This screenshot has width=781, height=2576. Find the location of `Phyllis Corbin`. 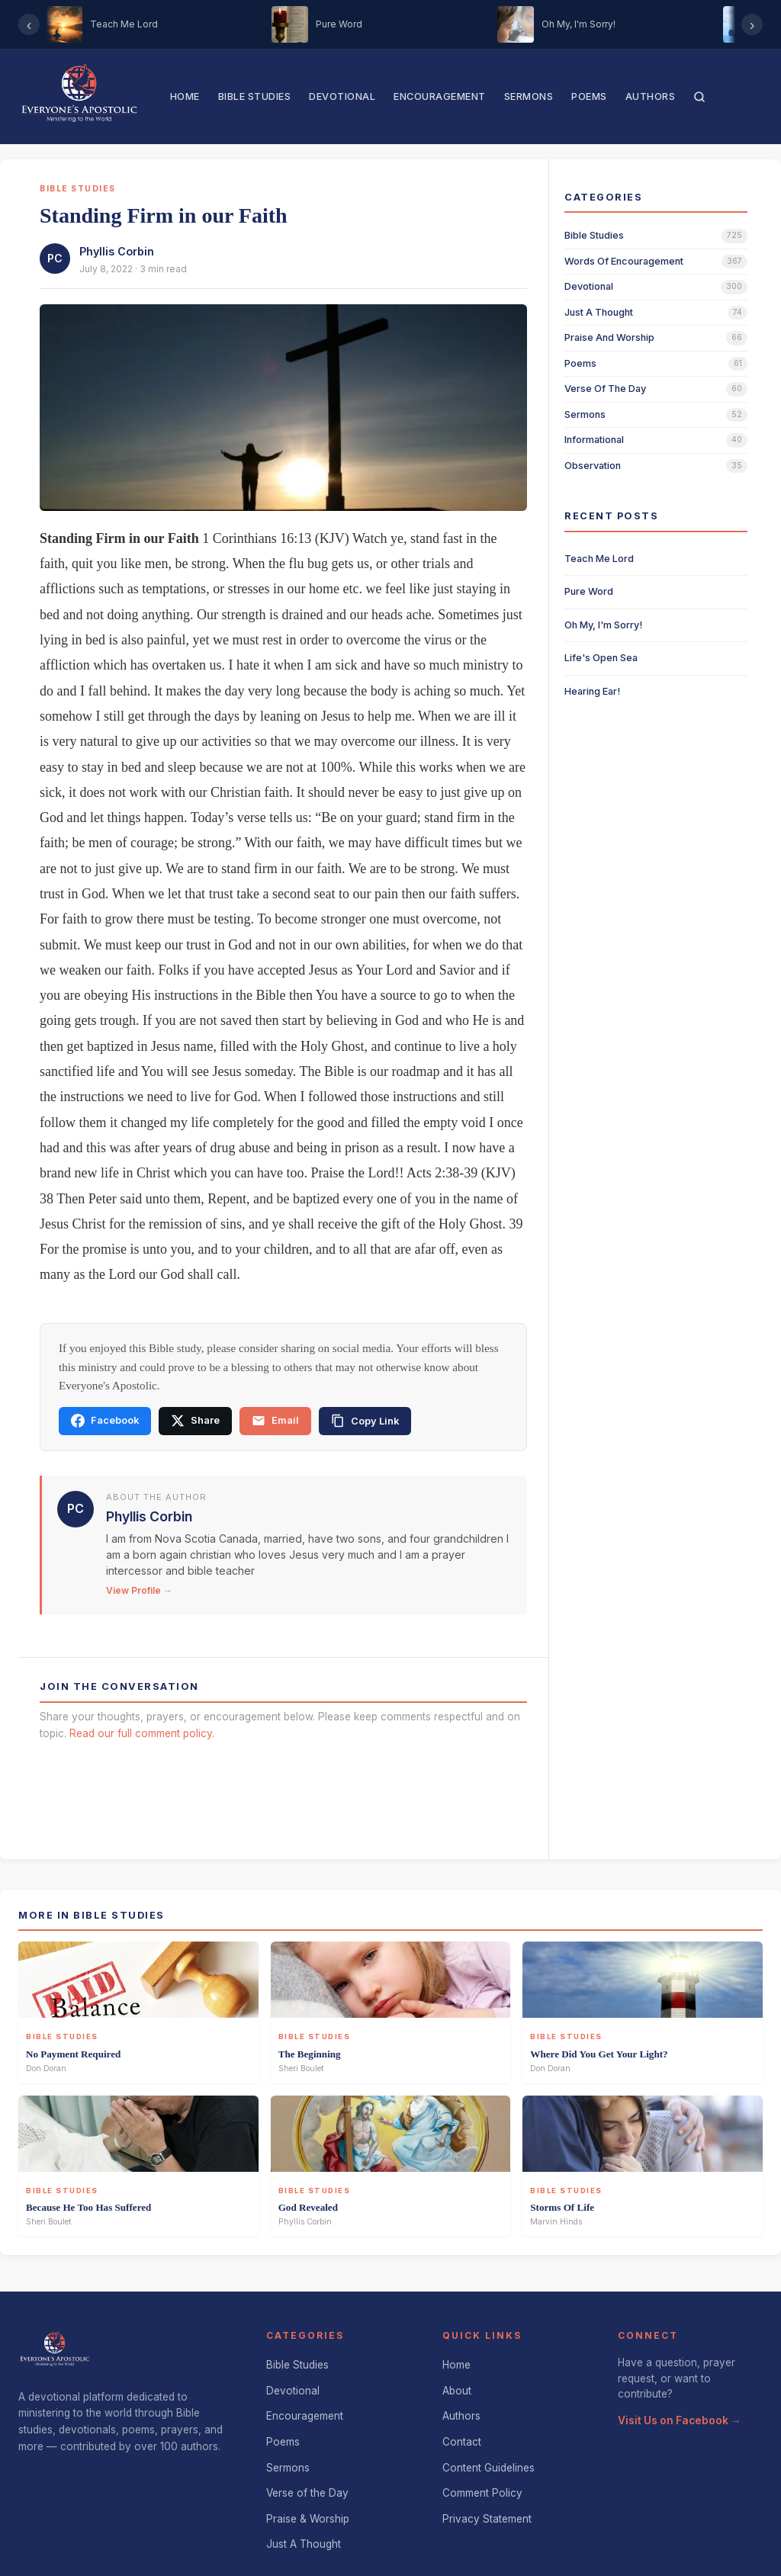

Phyllis Corbin is located at coordinates (116, 251).